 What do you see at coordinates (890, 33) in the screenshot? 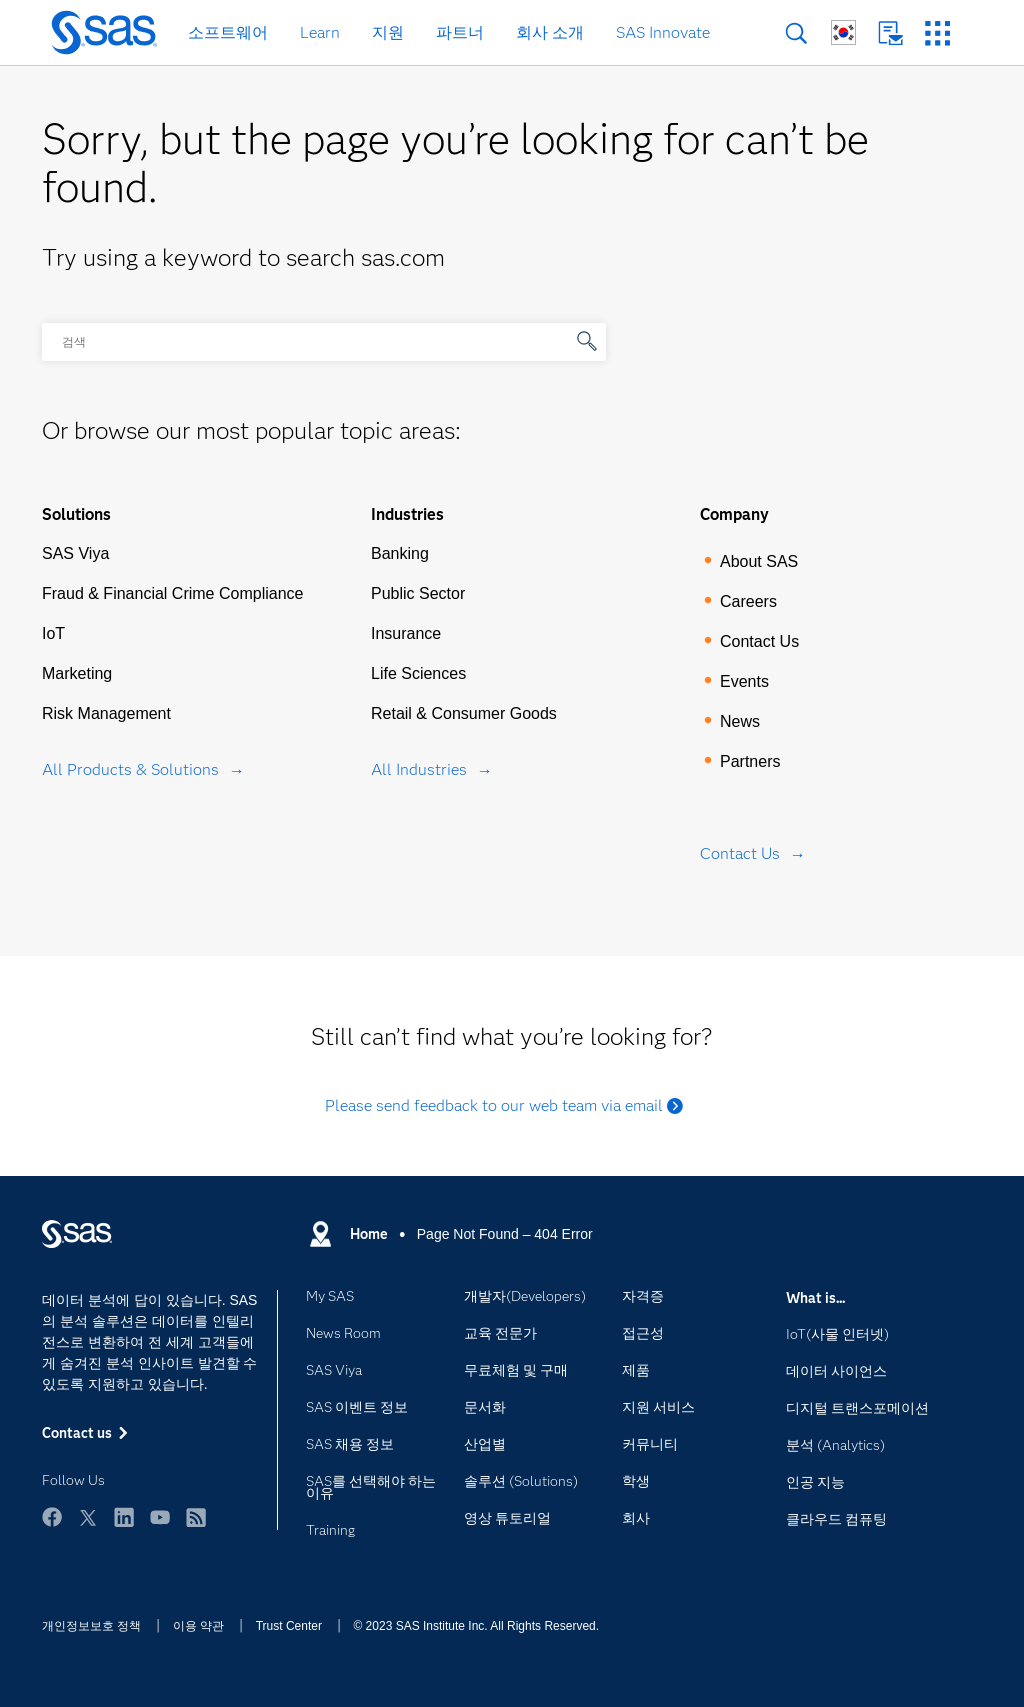
I see `Contact us` at bounding box center [890, 33].